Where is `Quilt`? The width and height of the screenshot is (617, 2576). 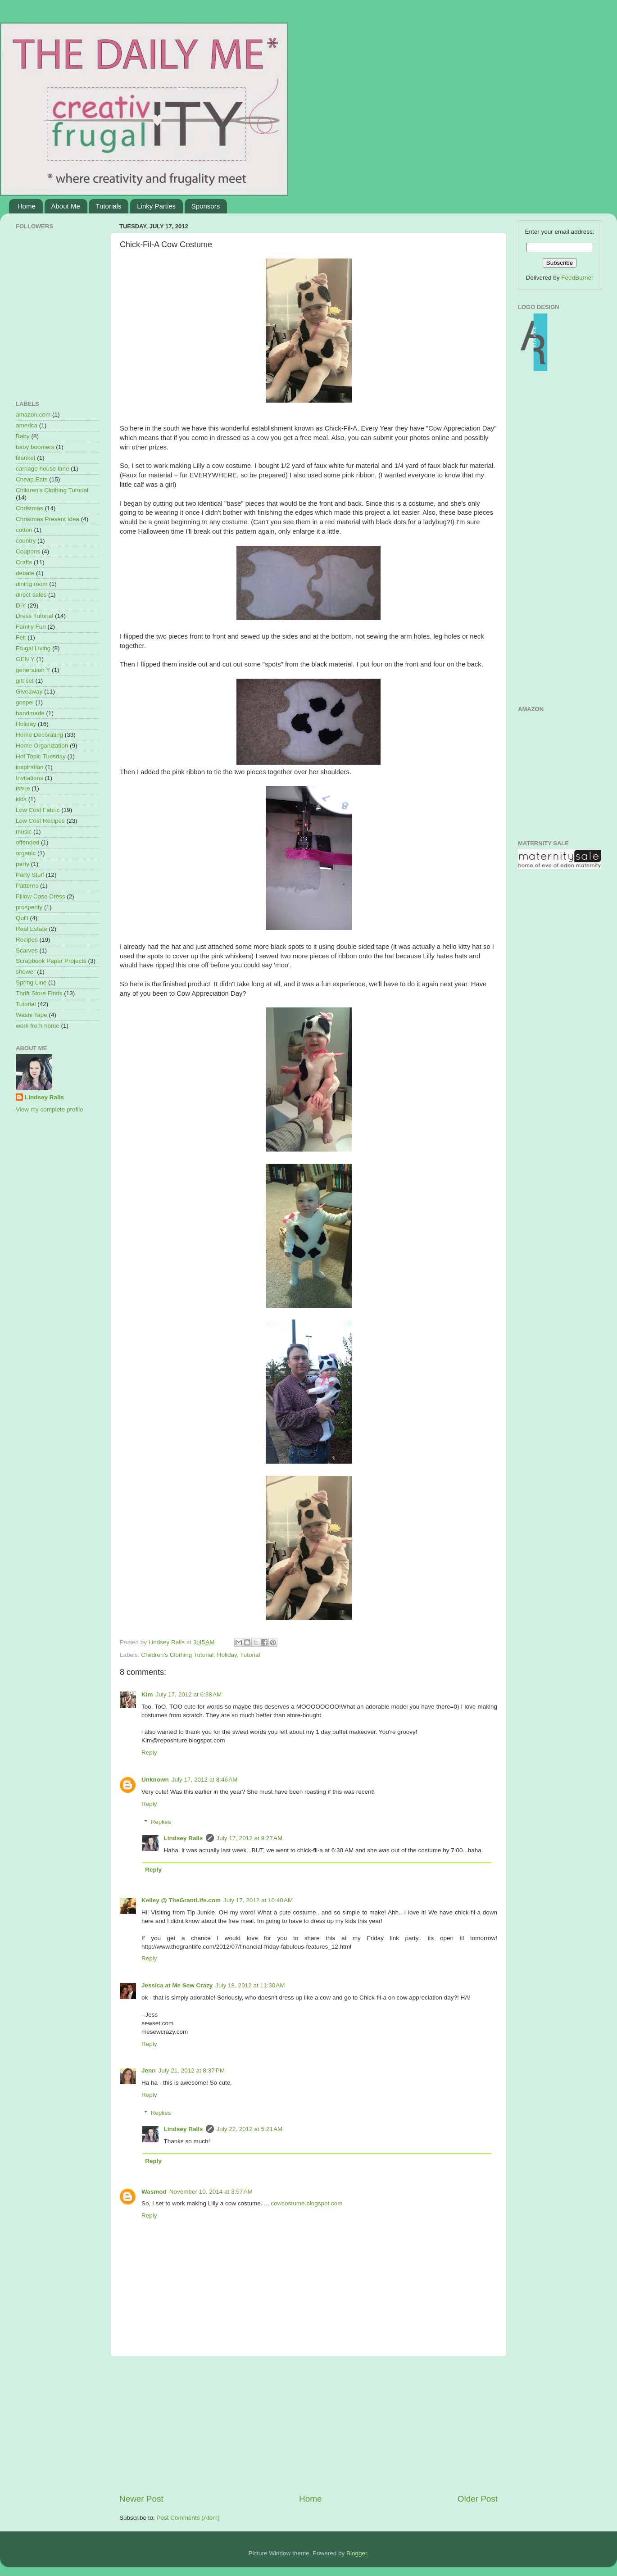 Quilt is located at coordinates (22, 918).